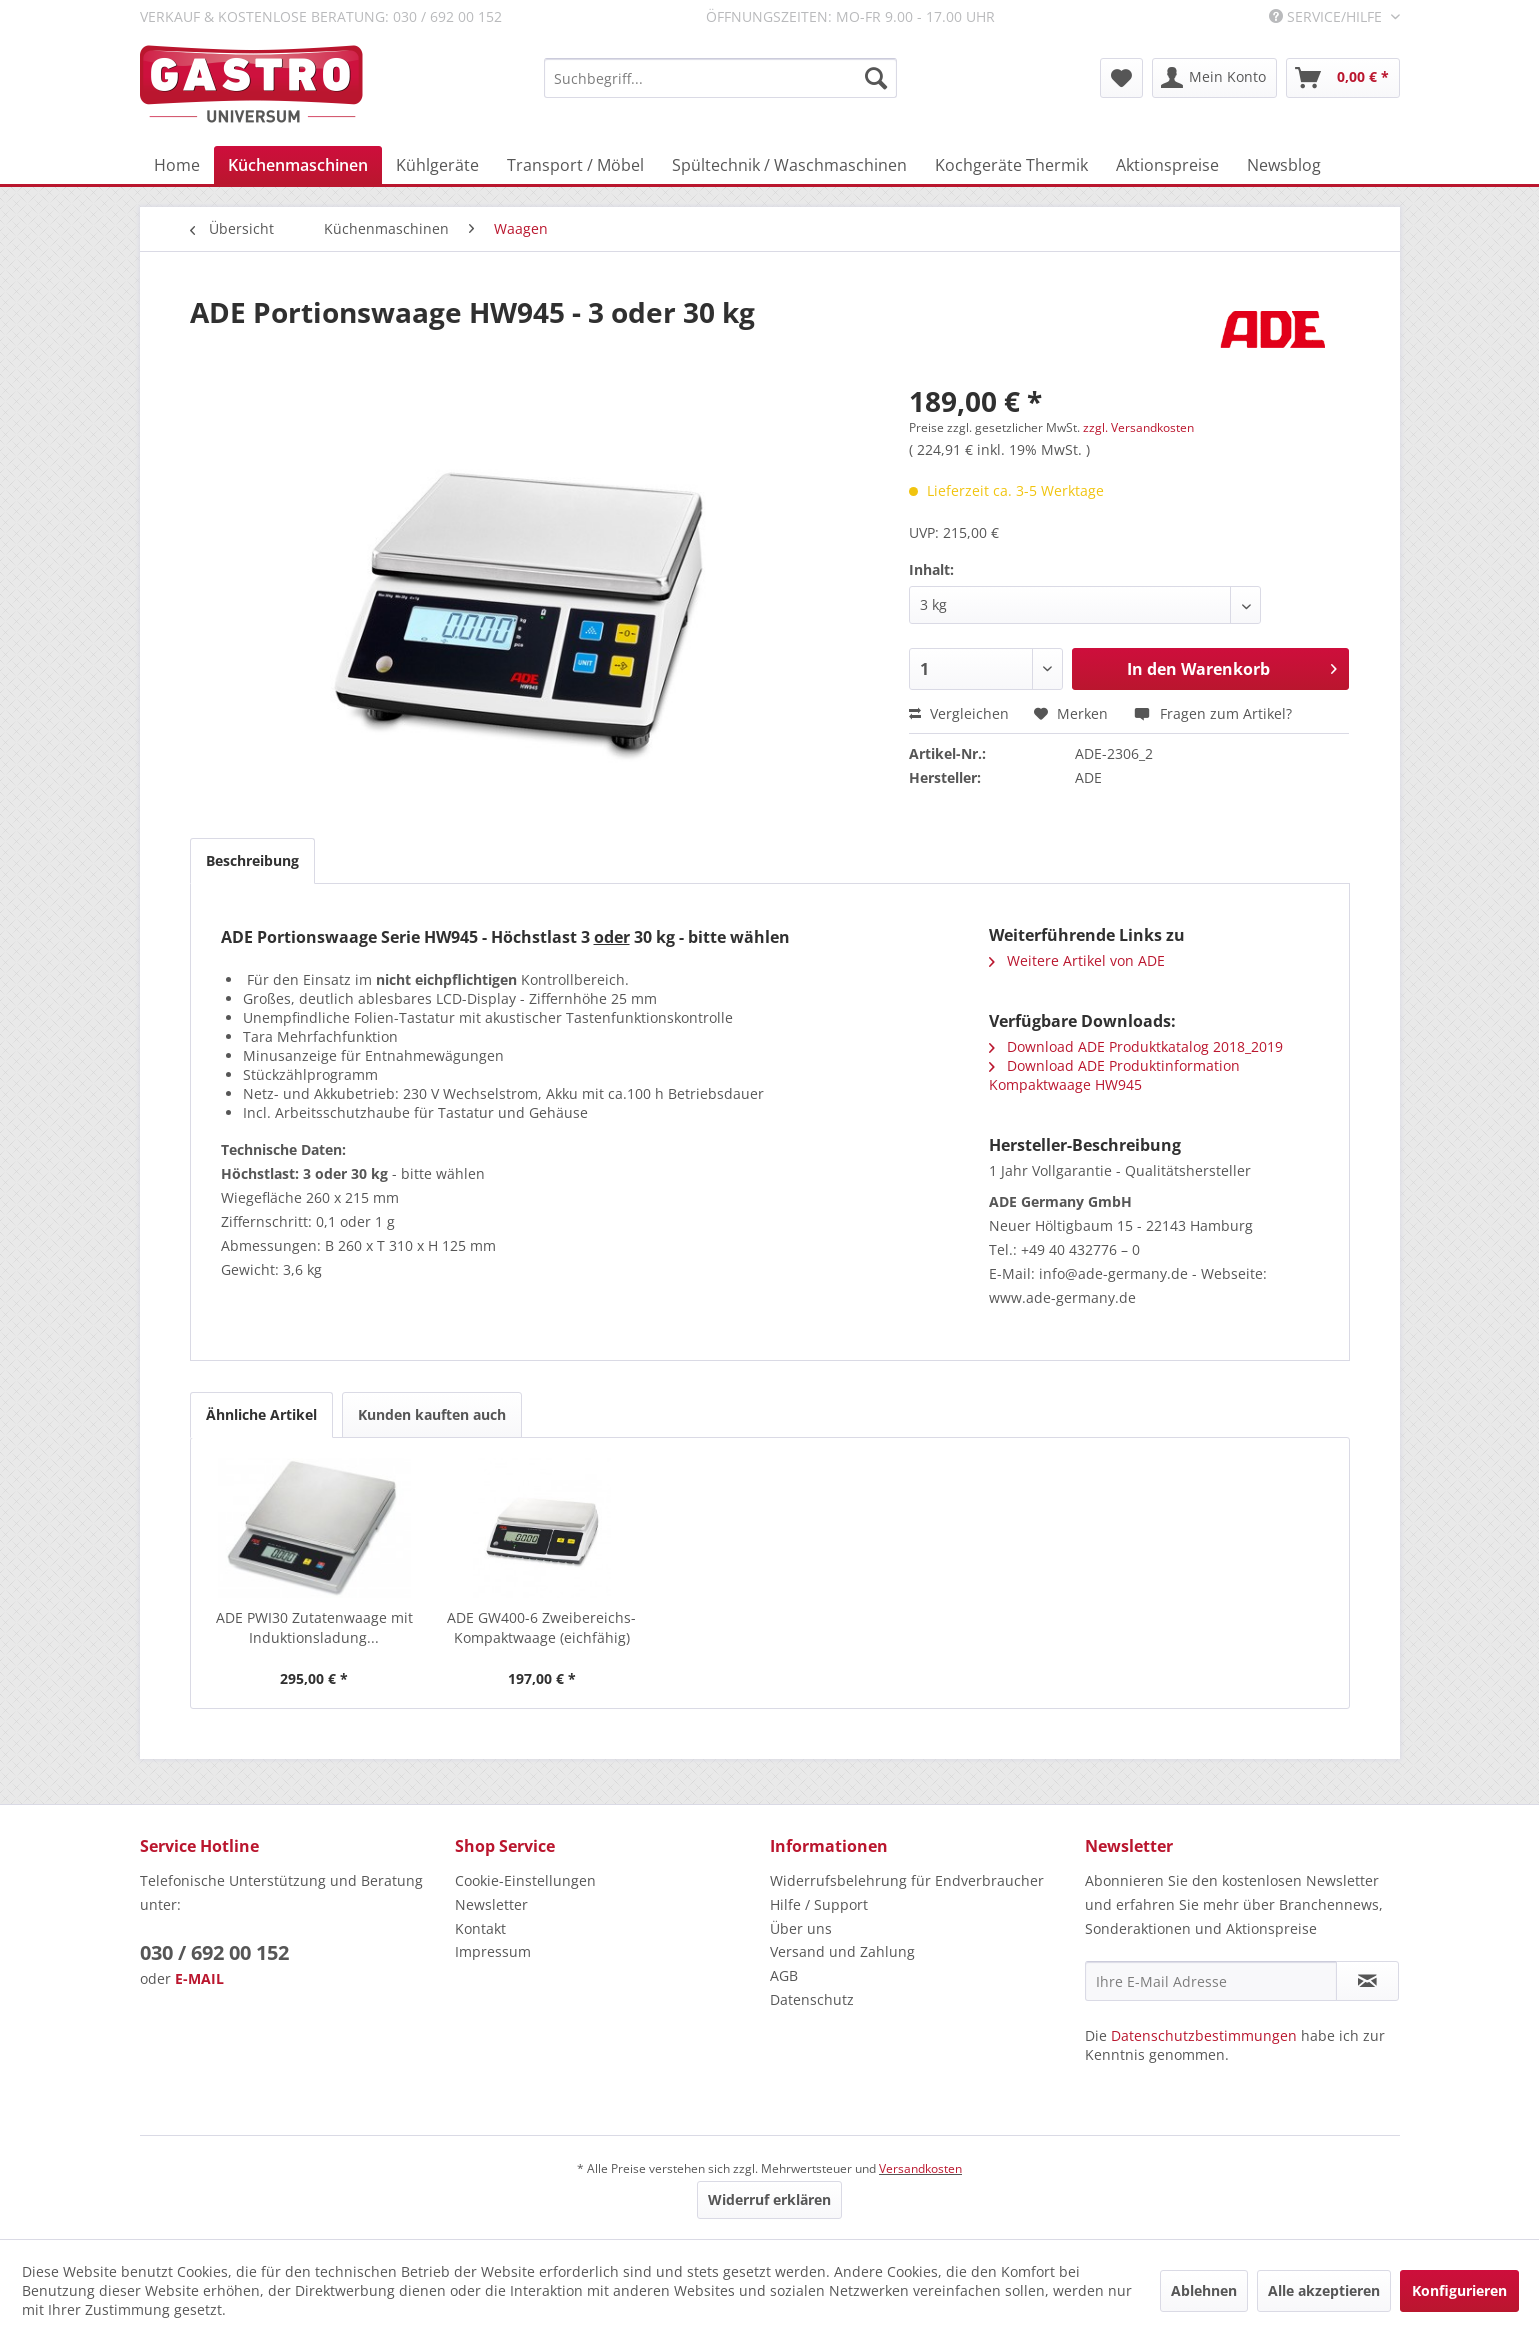 The height and width of the screenshot is (2341, 1539). Describe the element at coordinates (1324, 2290) in the screenshot. I see `Alle akzeptieren` at that location.